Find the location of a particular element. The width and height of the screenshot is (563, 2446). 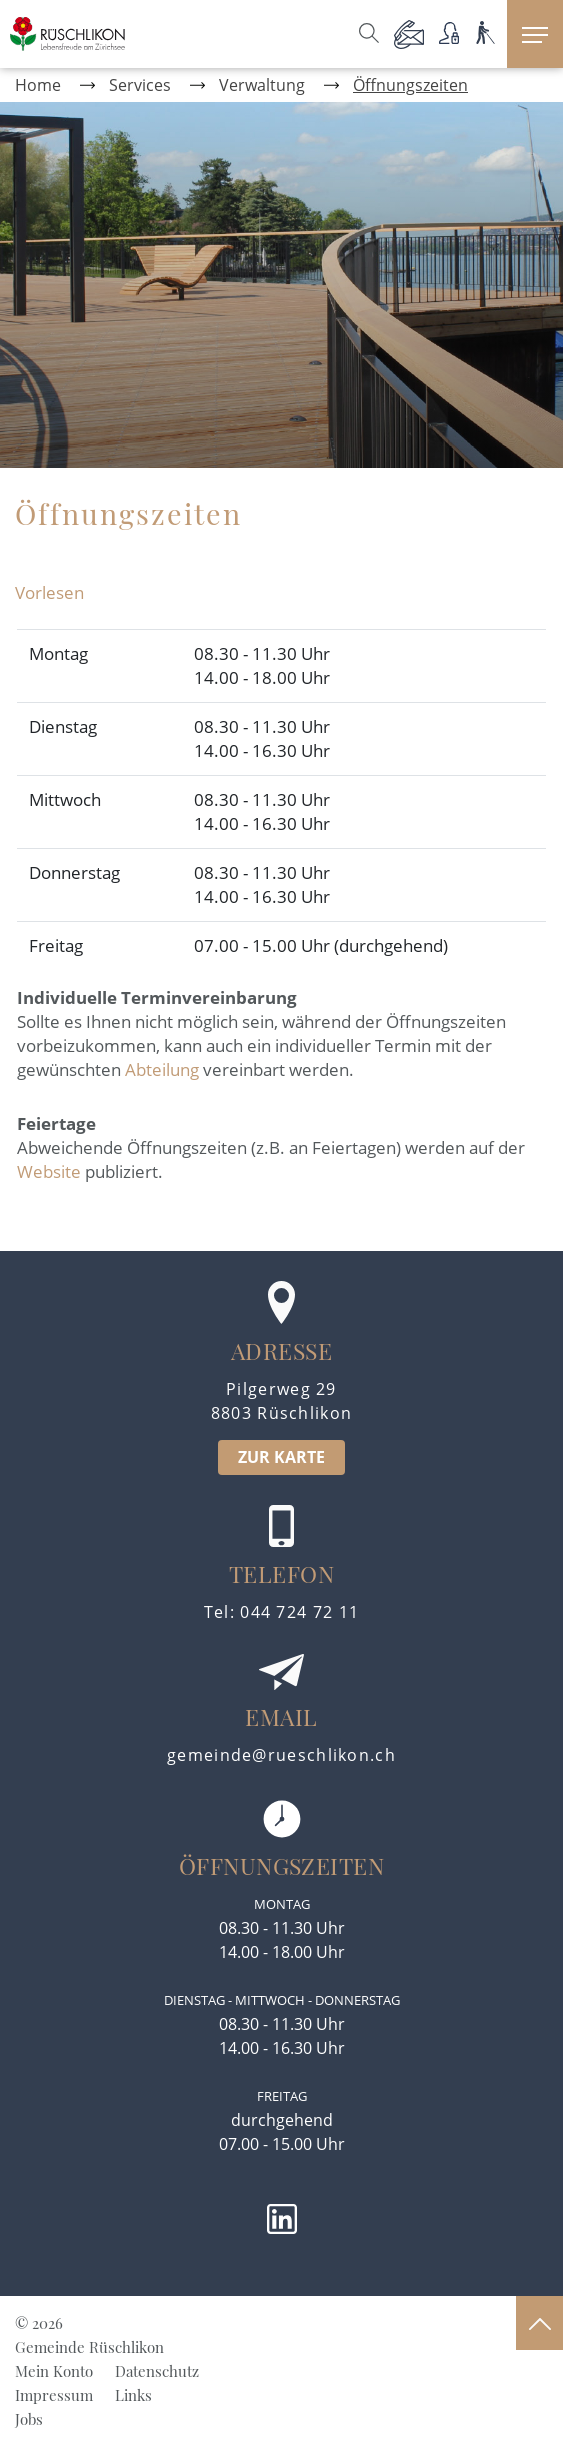

Impressum is located at coordinates (54, 2395).